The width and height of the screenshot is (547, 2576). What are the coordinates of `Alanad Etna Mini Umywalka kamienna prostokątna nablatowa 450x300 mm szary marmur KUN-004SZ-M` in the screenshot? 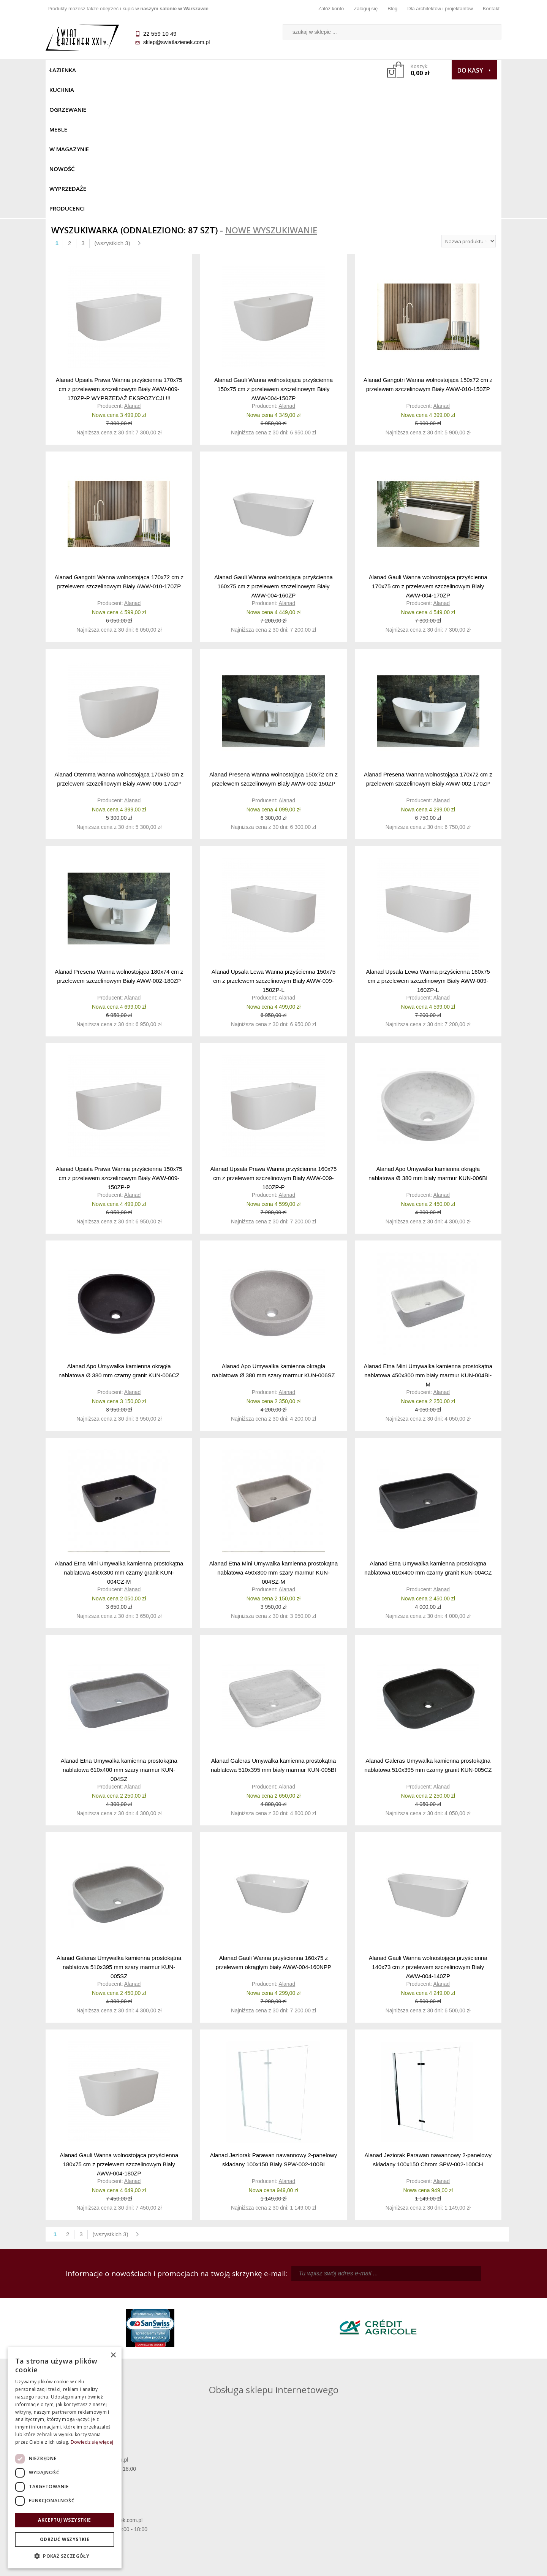 It's located at (273, 1434).